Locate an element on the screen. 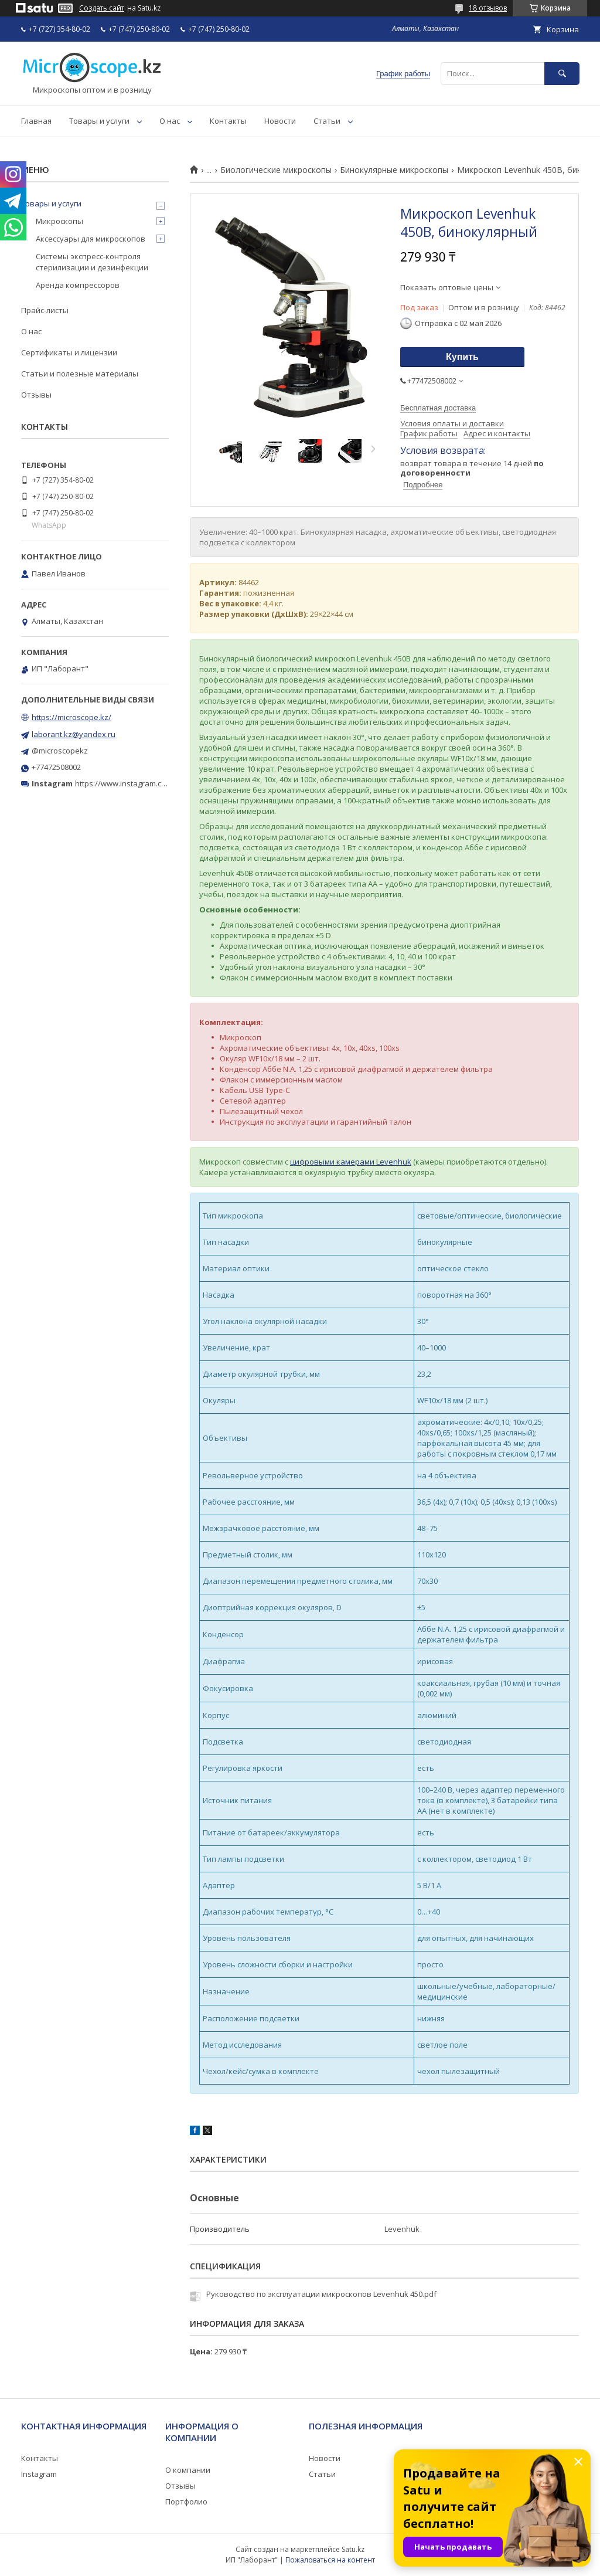 The width and height of the screenshot is (600, 2576). Статьи и полезные материалы is located at coordinates (79, 373).